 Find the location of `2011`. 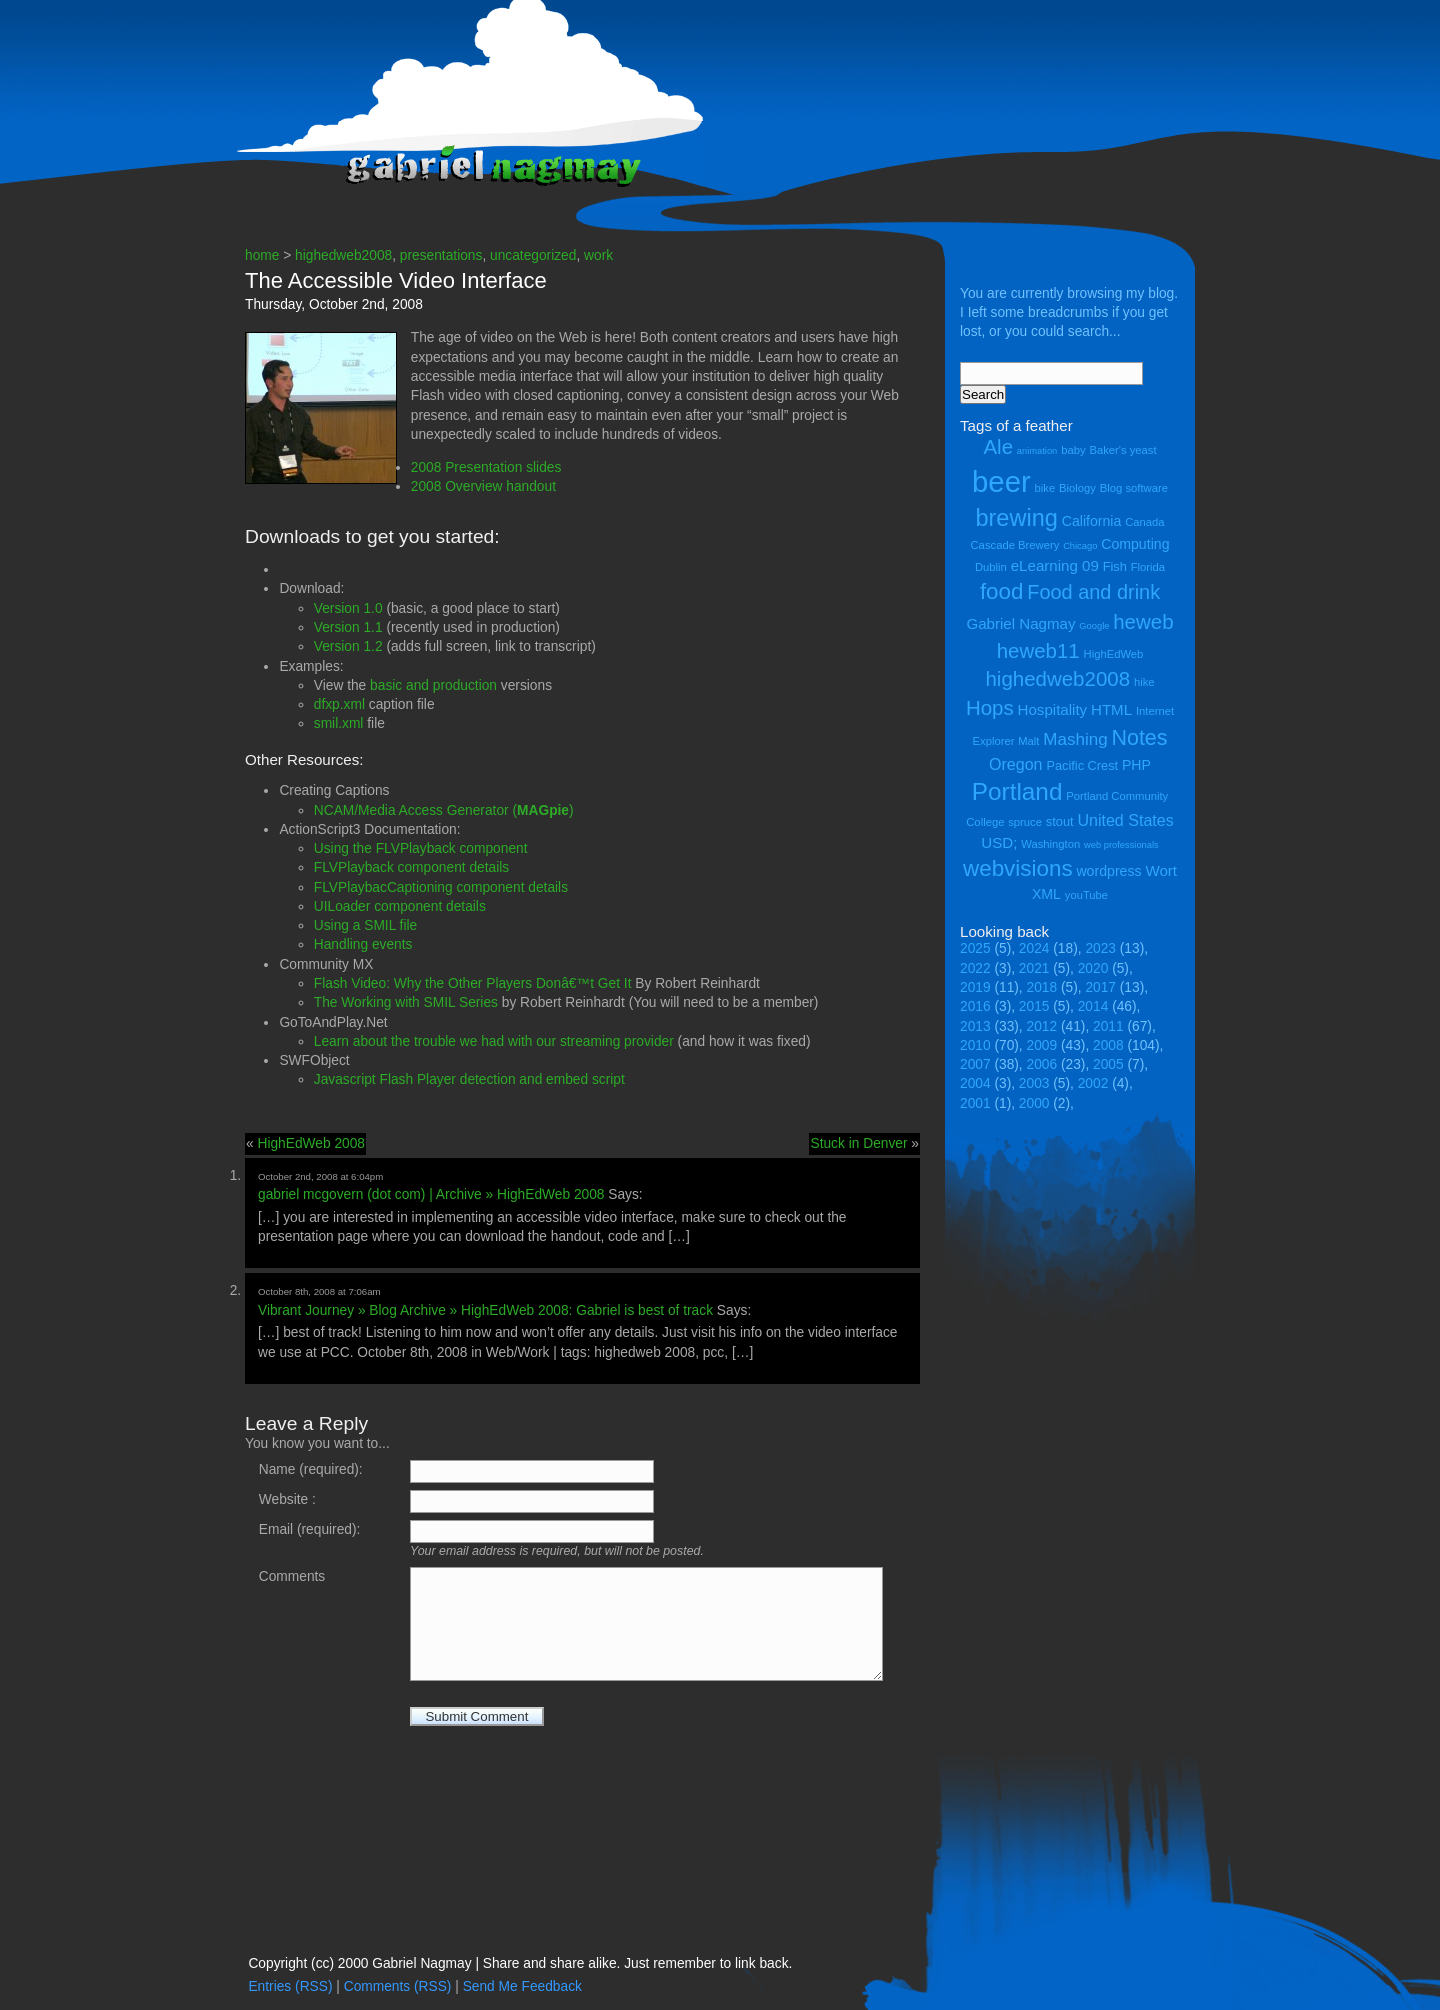

2011 is located at coordinates (1108, 1026).